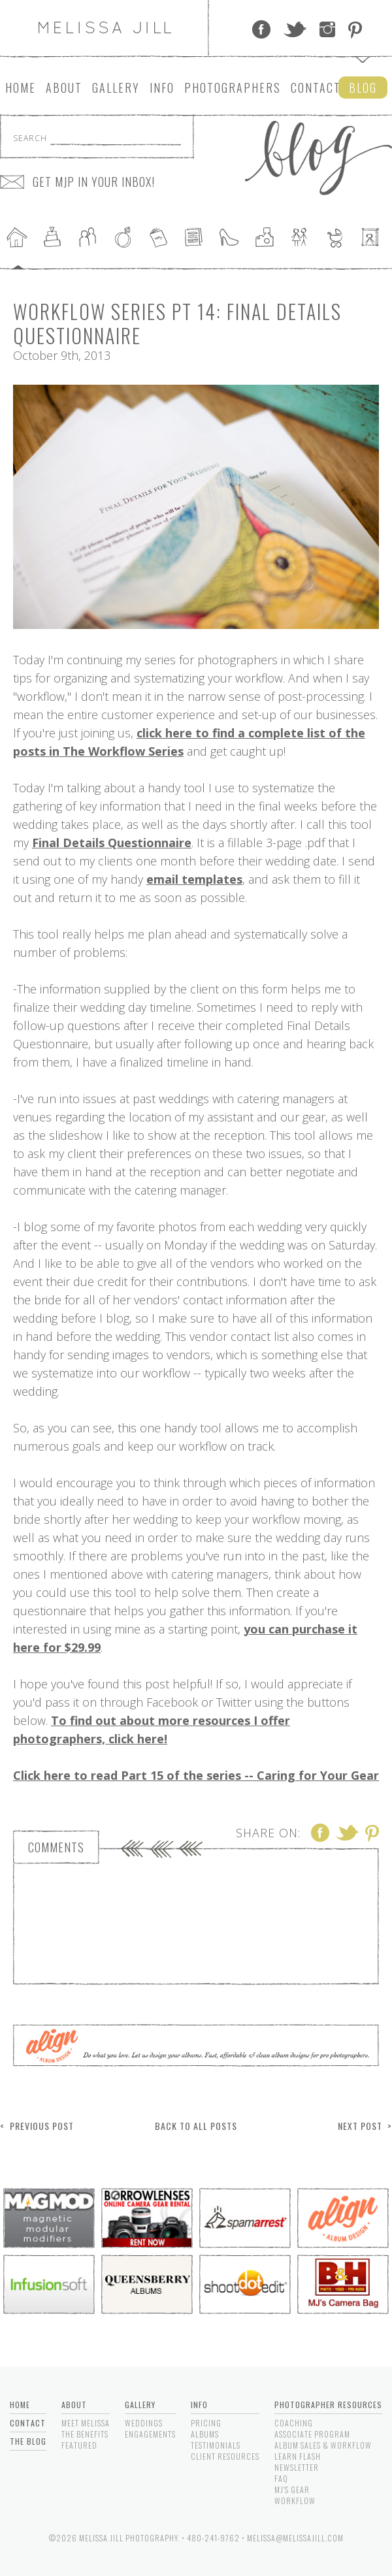  What do you see at coordinates (355, 29) in the screenshot?
I see `Pinterest` at bounding box center [355, 29].